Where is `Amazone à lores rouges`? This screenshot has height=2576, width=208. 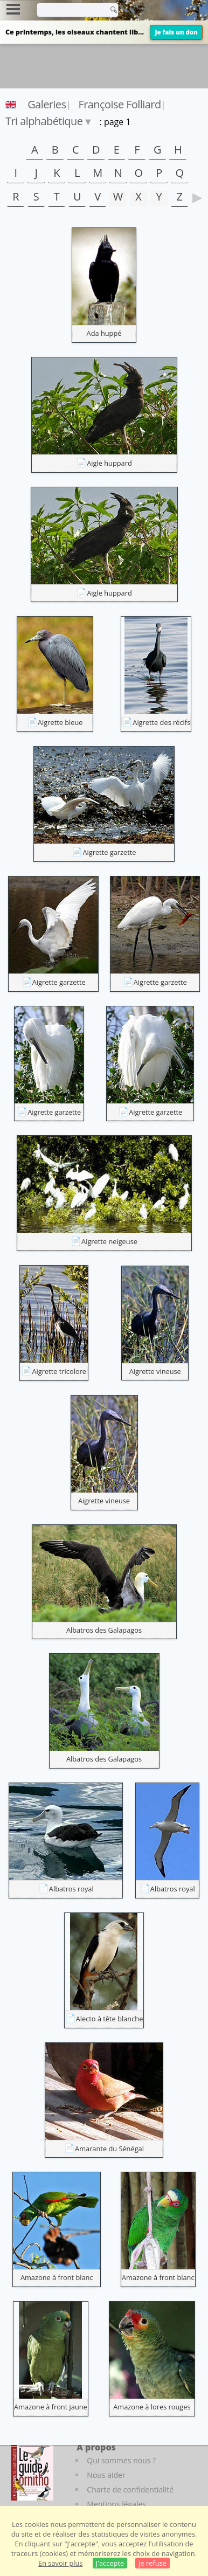
Amazone à lores rouges is located at coordinates (151, 2407).